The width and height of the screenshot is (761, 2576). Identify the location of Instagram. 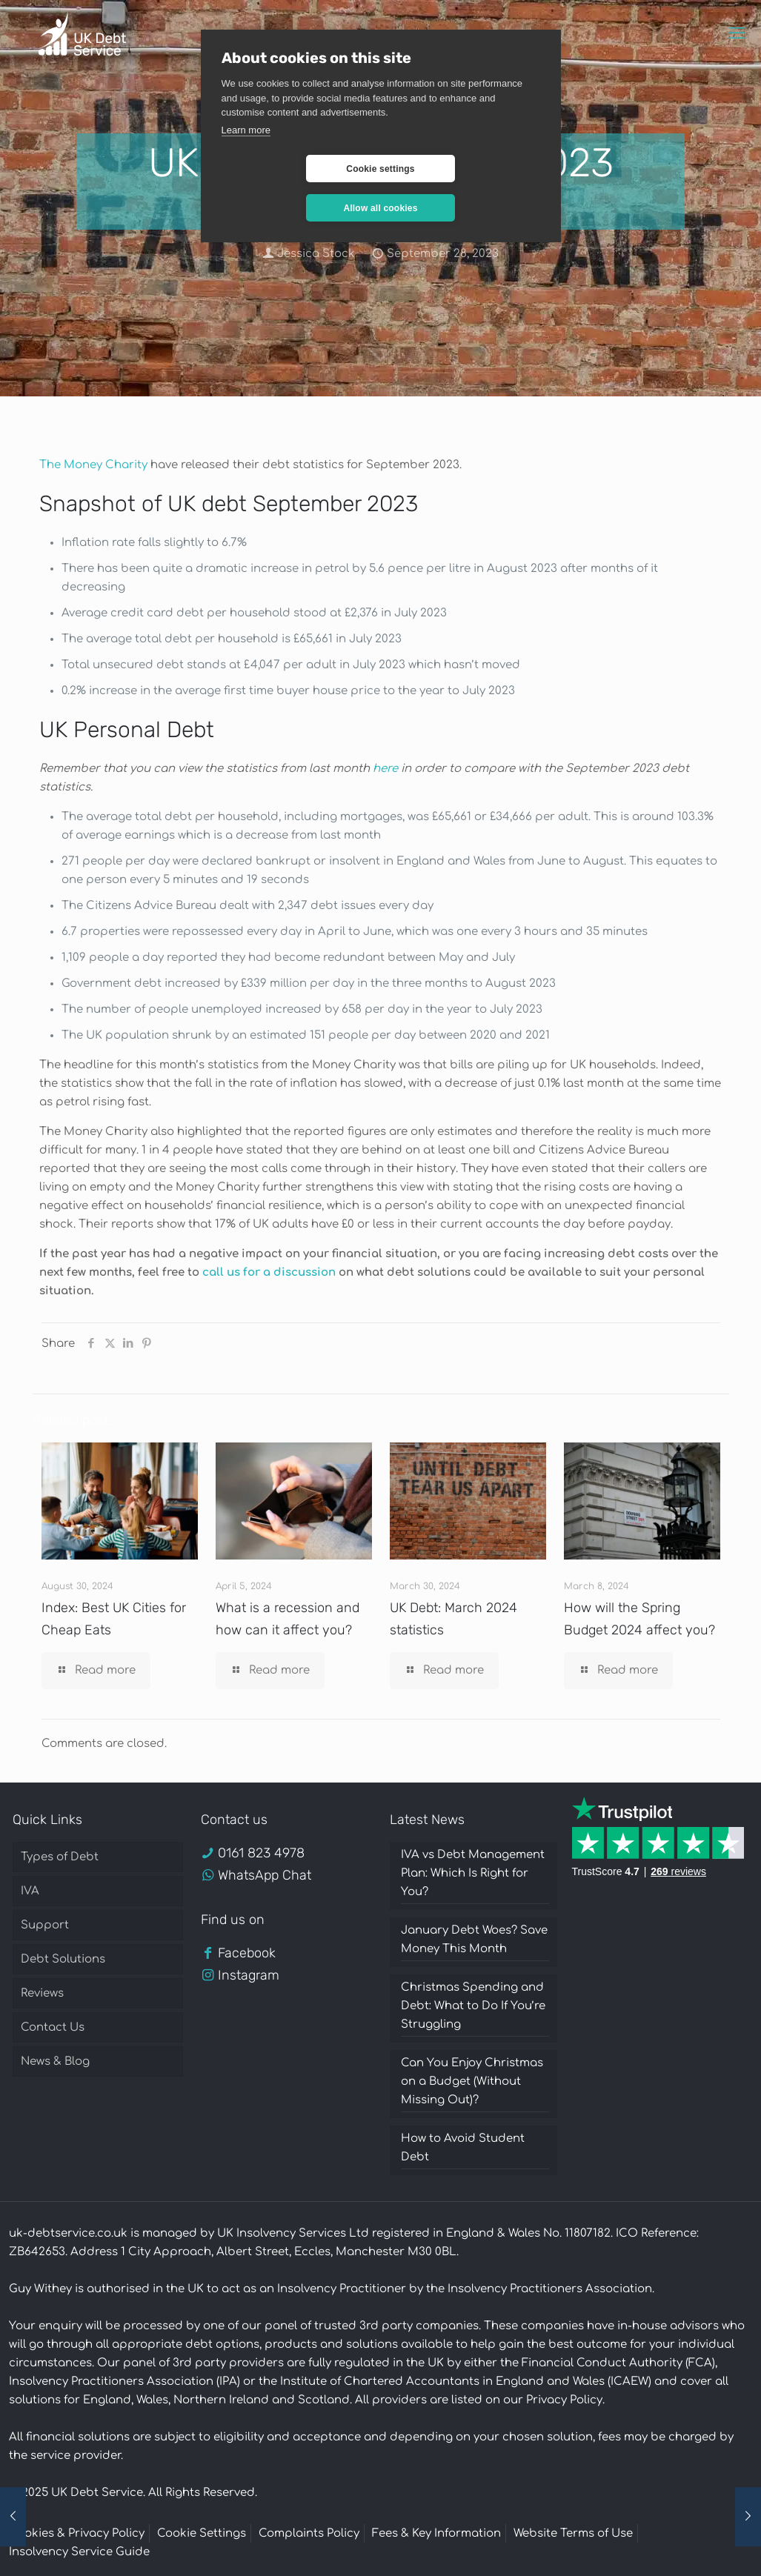
(248, 1975).